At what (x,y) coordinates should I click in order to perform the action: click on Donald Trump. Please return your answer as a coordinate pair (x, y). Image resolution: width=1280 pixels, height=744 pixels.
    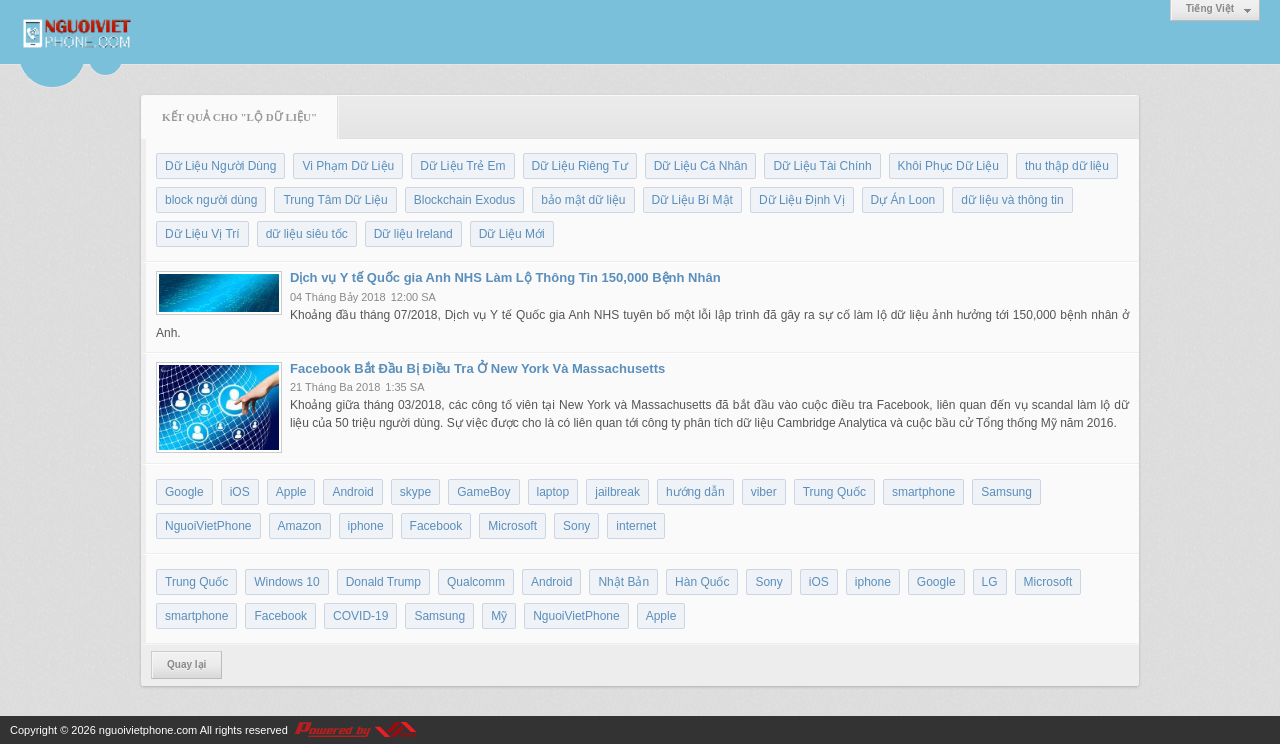
    Looking at the image, I should click on (383, 582).